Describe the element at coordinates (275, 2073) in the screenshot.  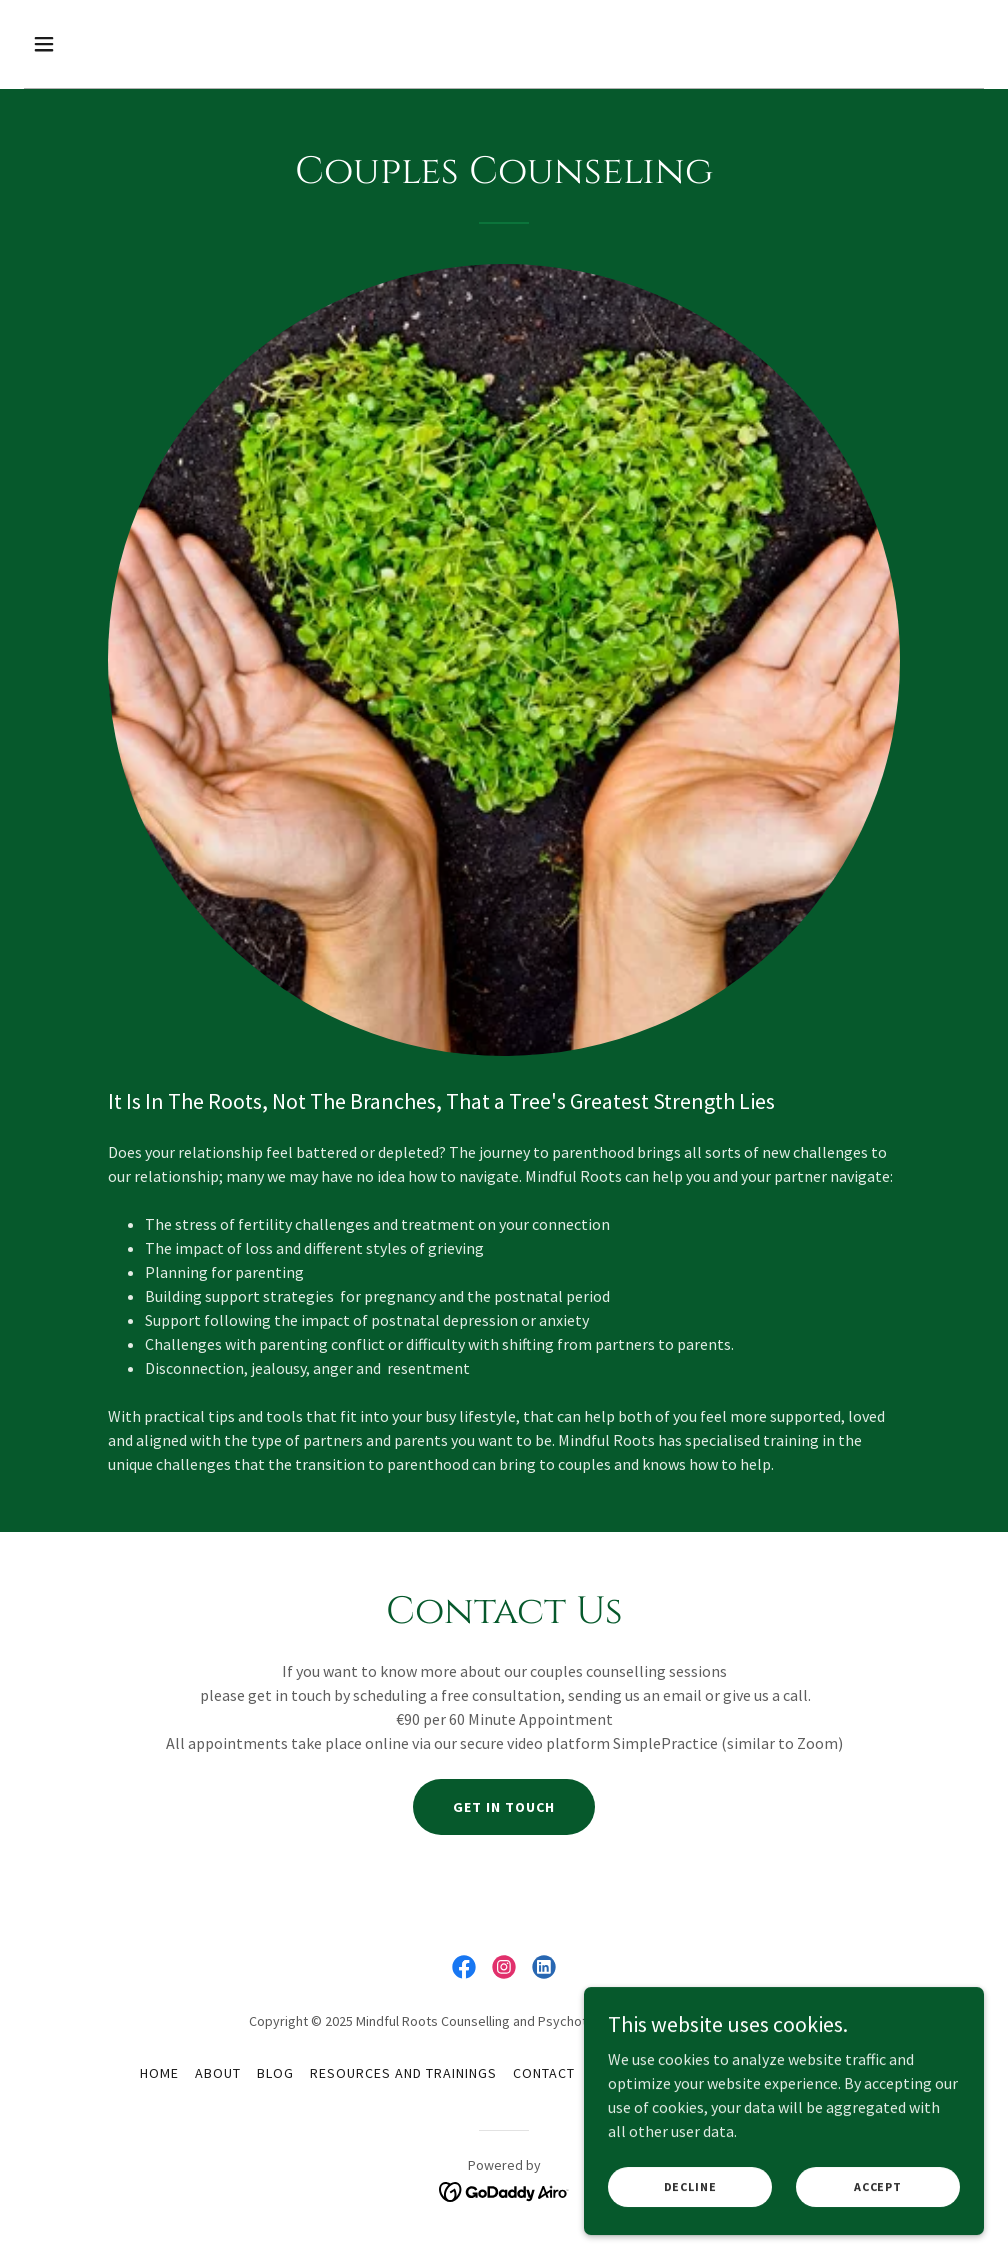
I see `Blog [link]` at that location.